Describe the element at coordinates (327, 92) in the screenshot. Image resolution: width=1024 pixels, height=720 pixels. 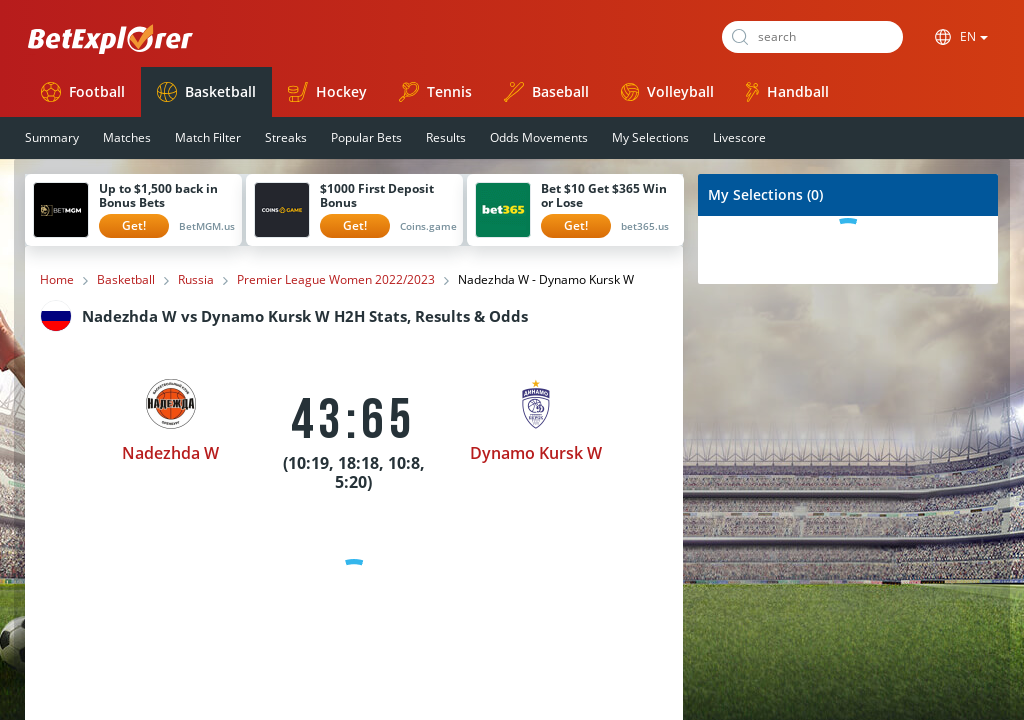
I see `Hockey` at that location.